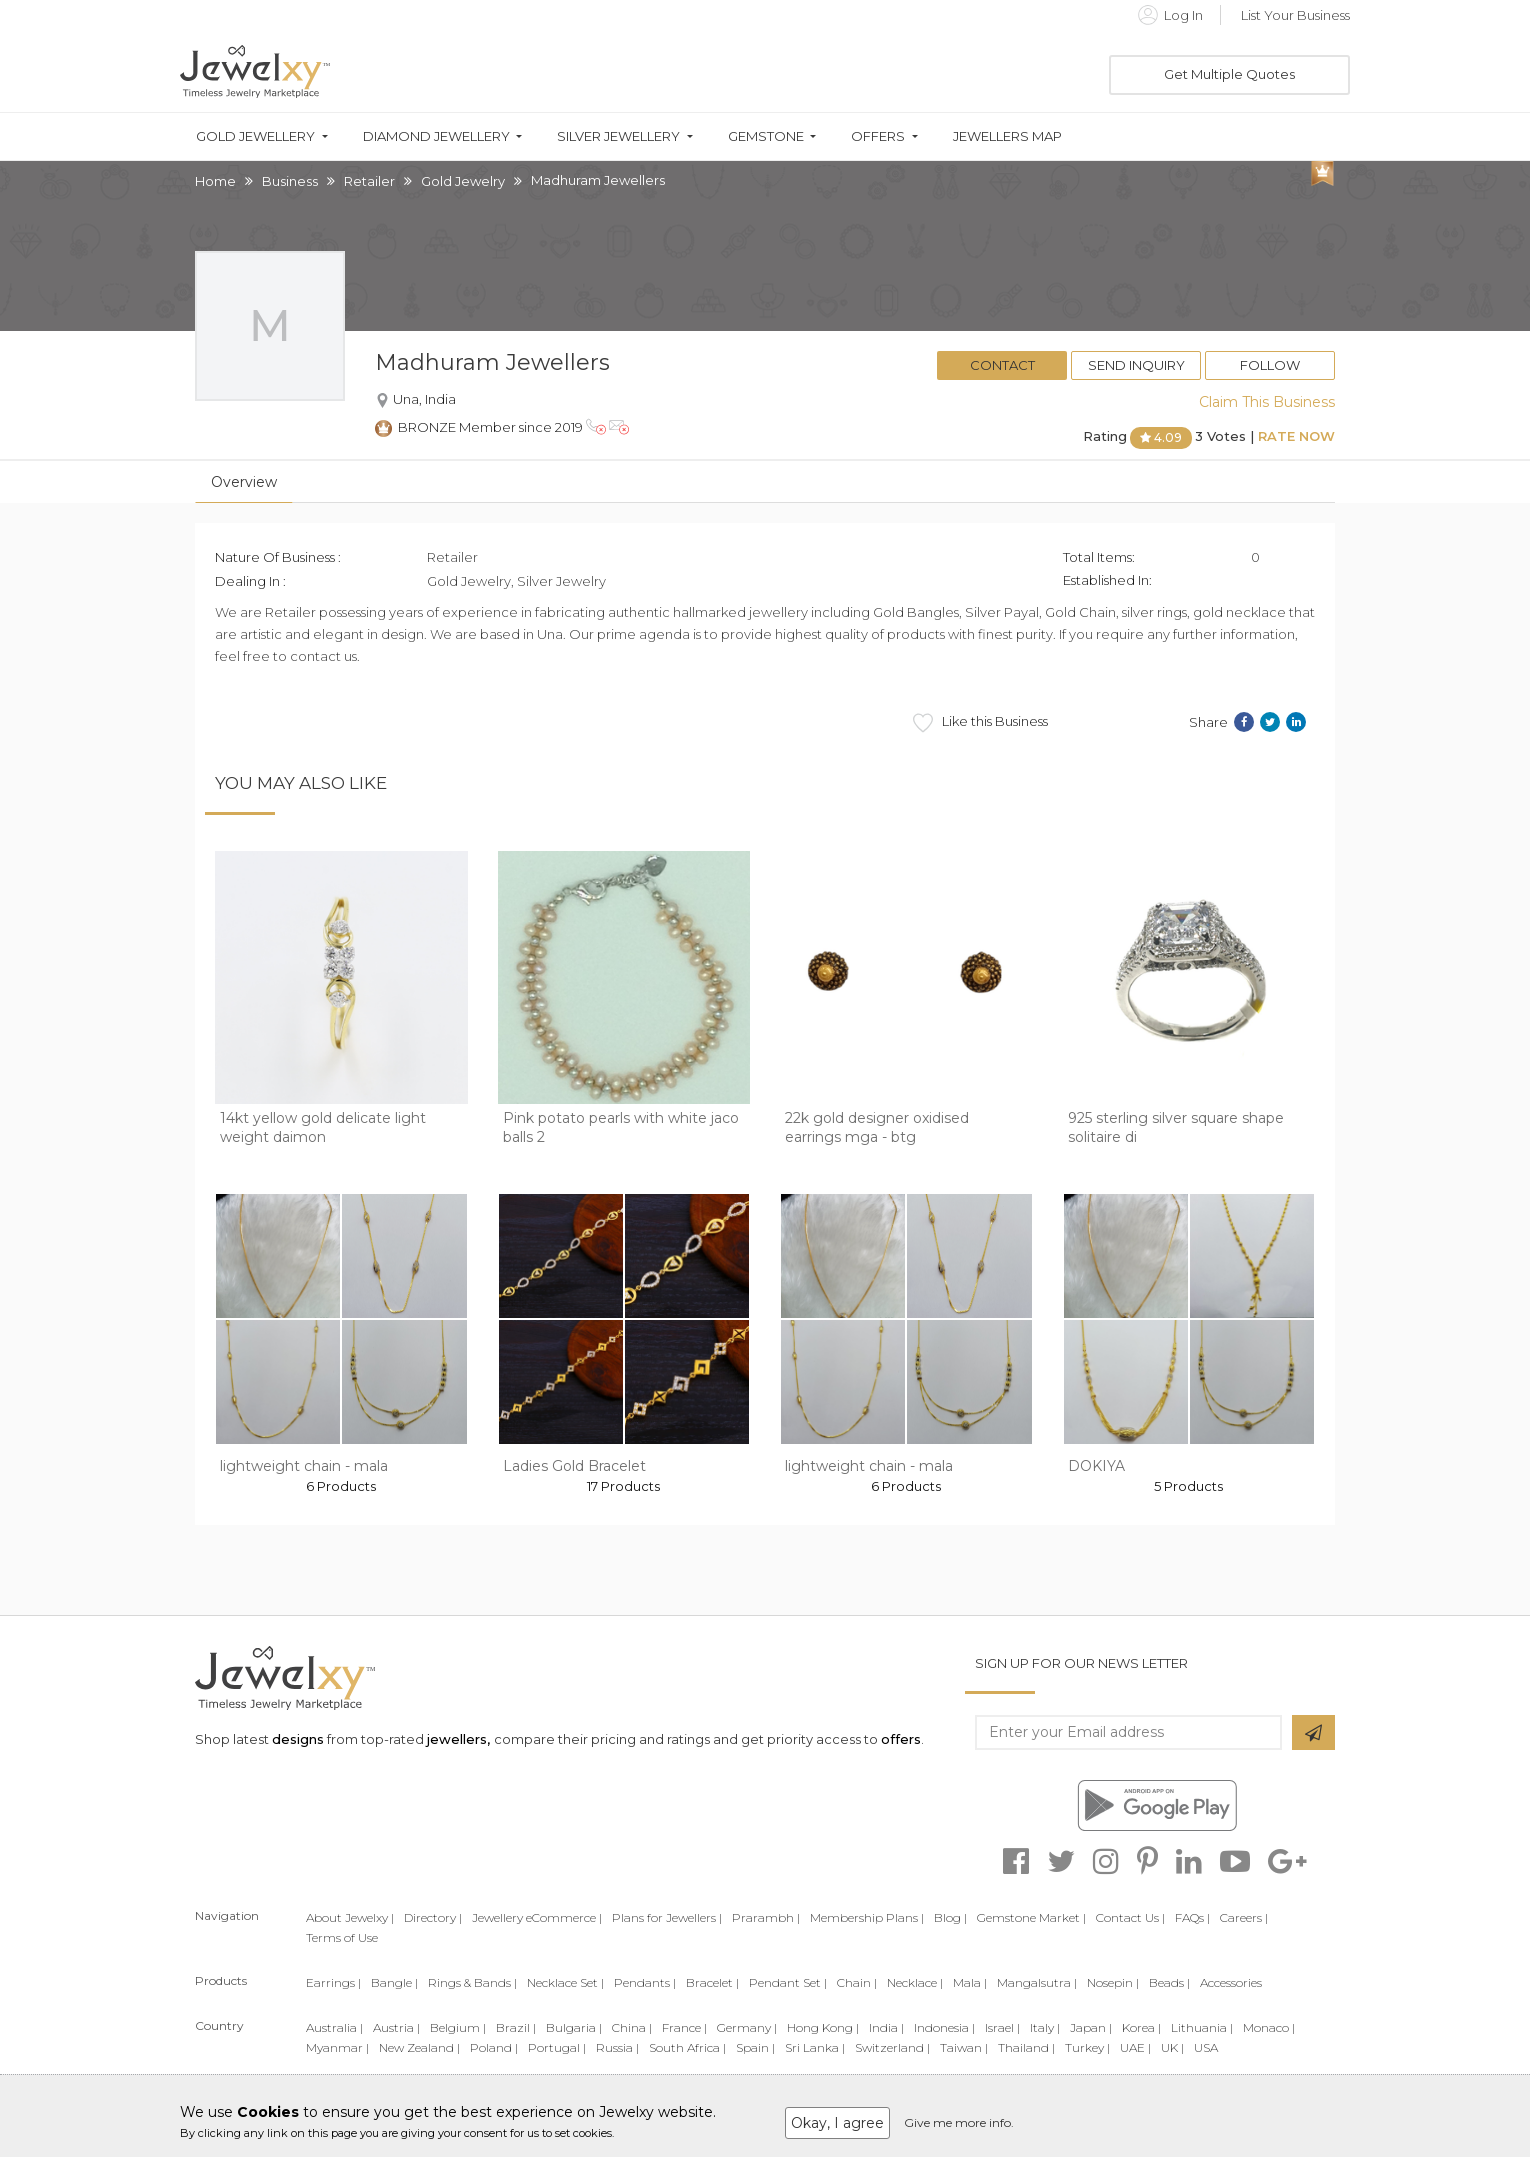 This screenshot has height=2157, width=1530. What do you see at coordinates (901, 1739) in the screenshot?
I see `offers` at bounding box center [901, 1739].